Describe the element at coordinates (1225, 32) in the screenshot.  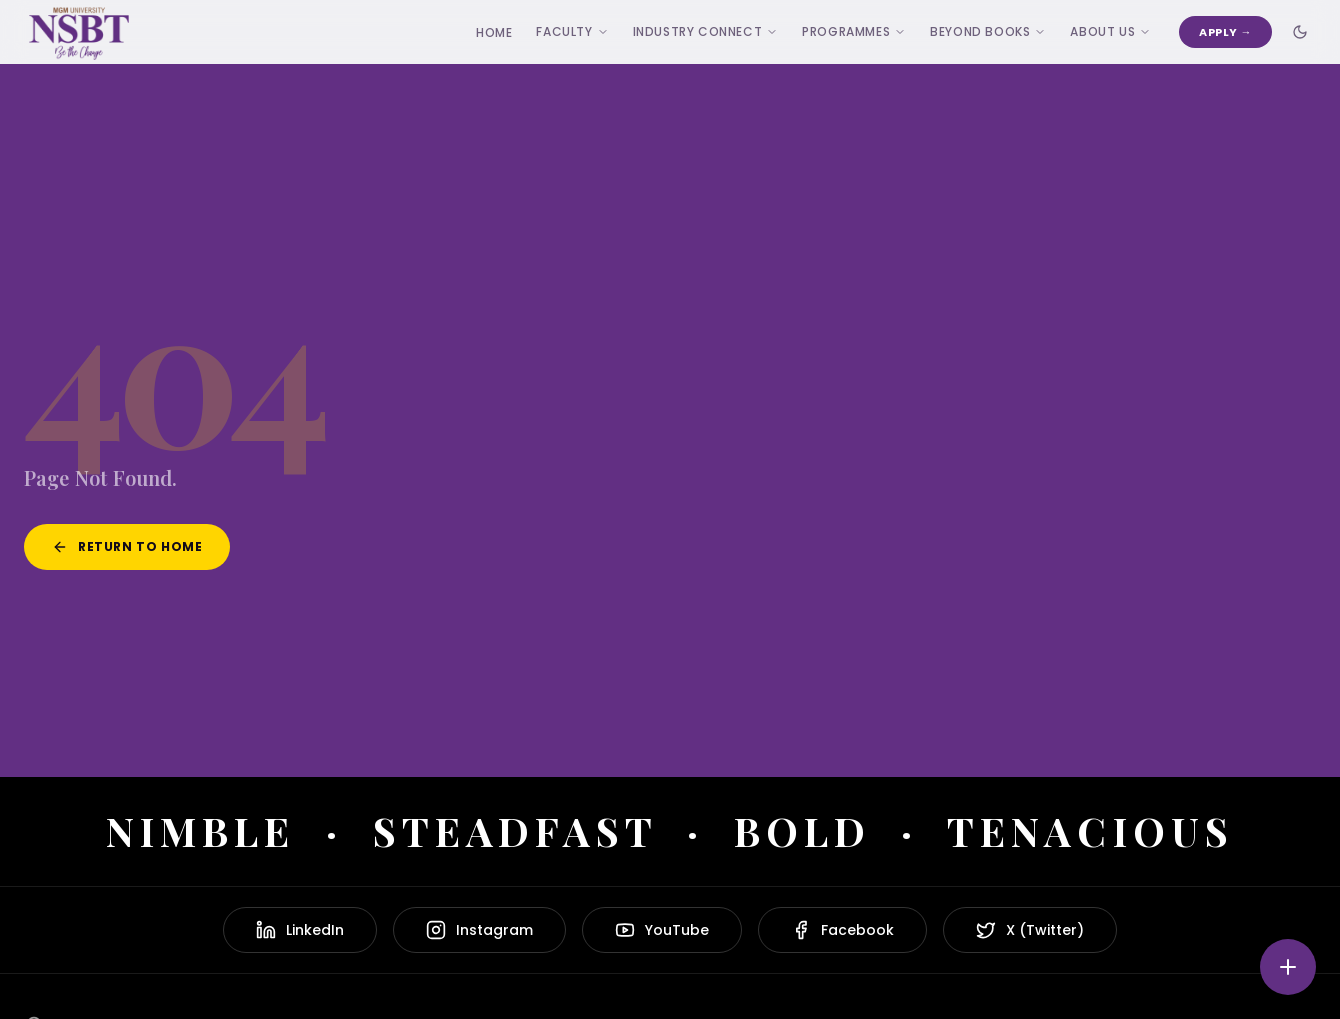
I see `Apply →` at that location.